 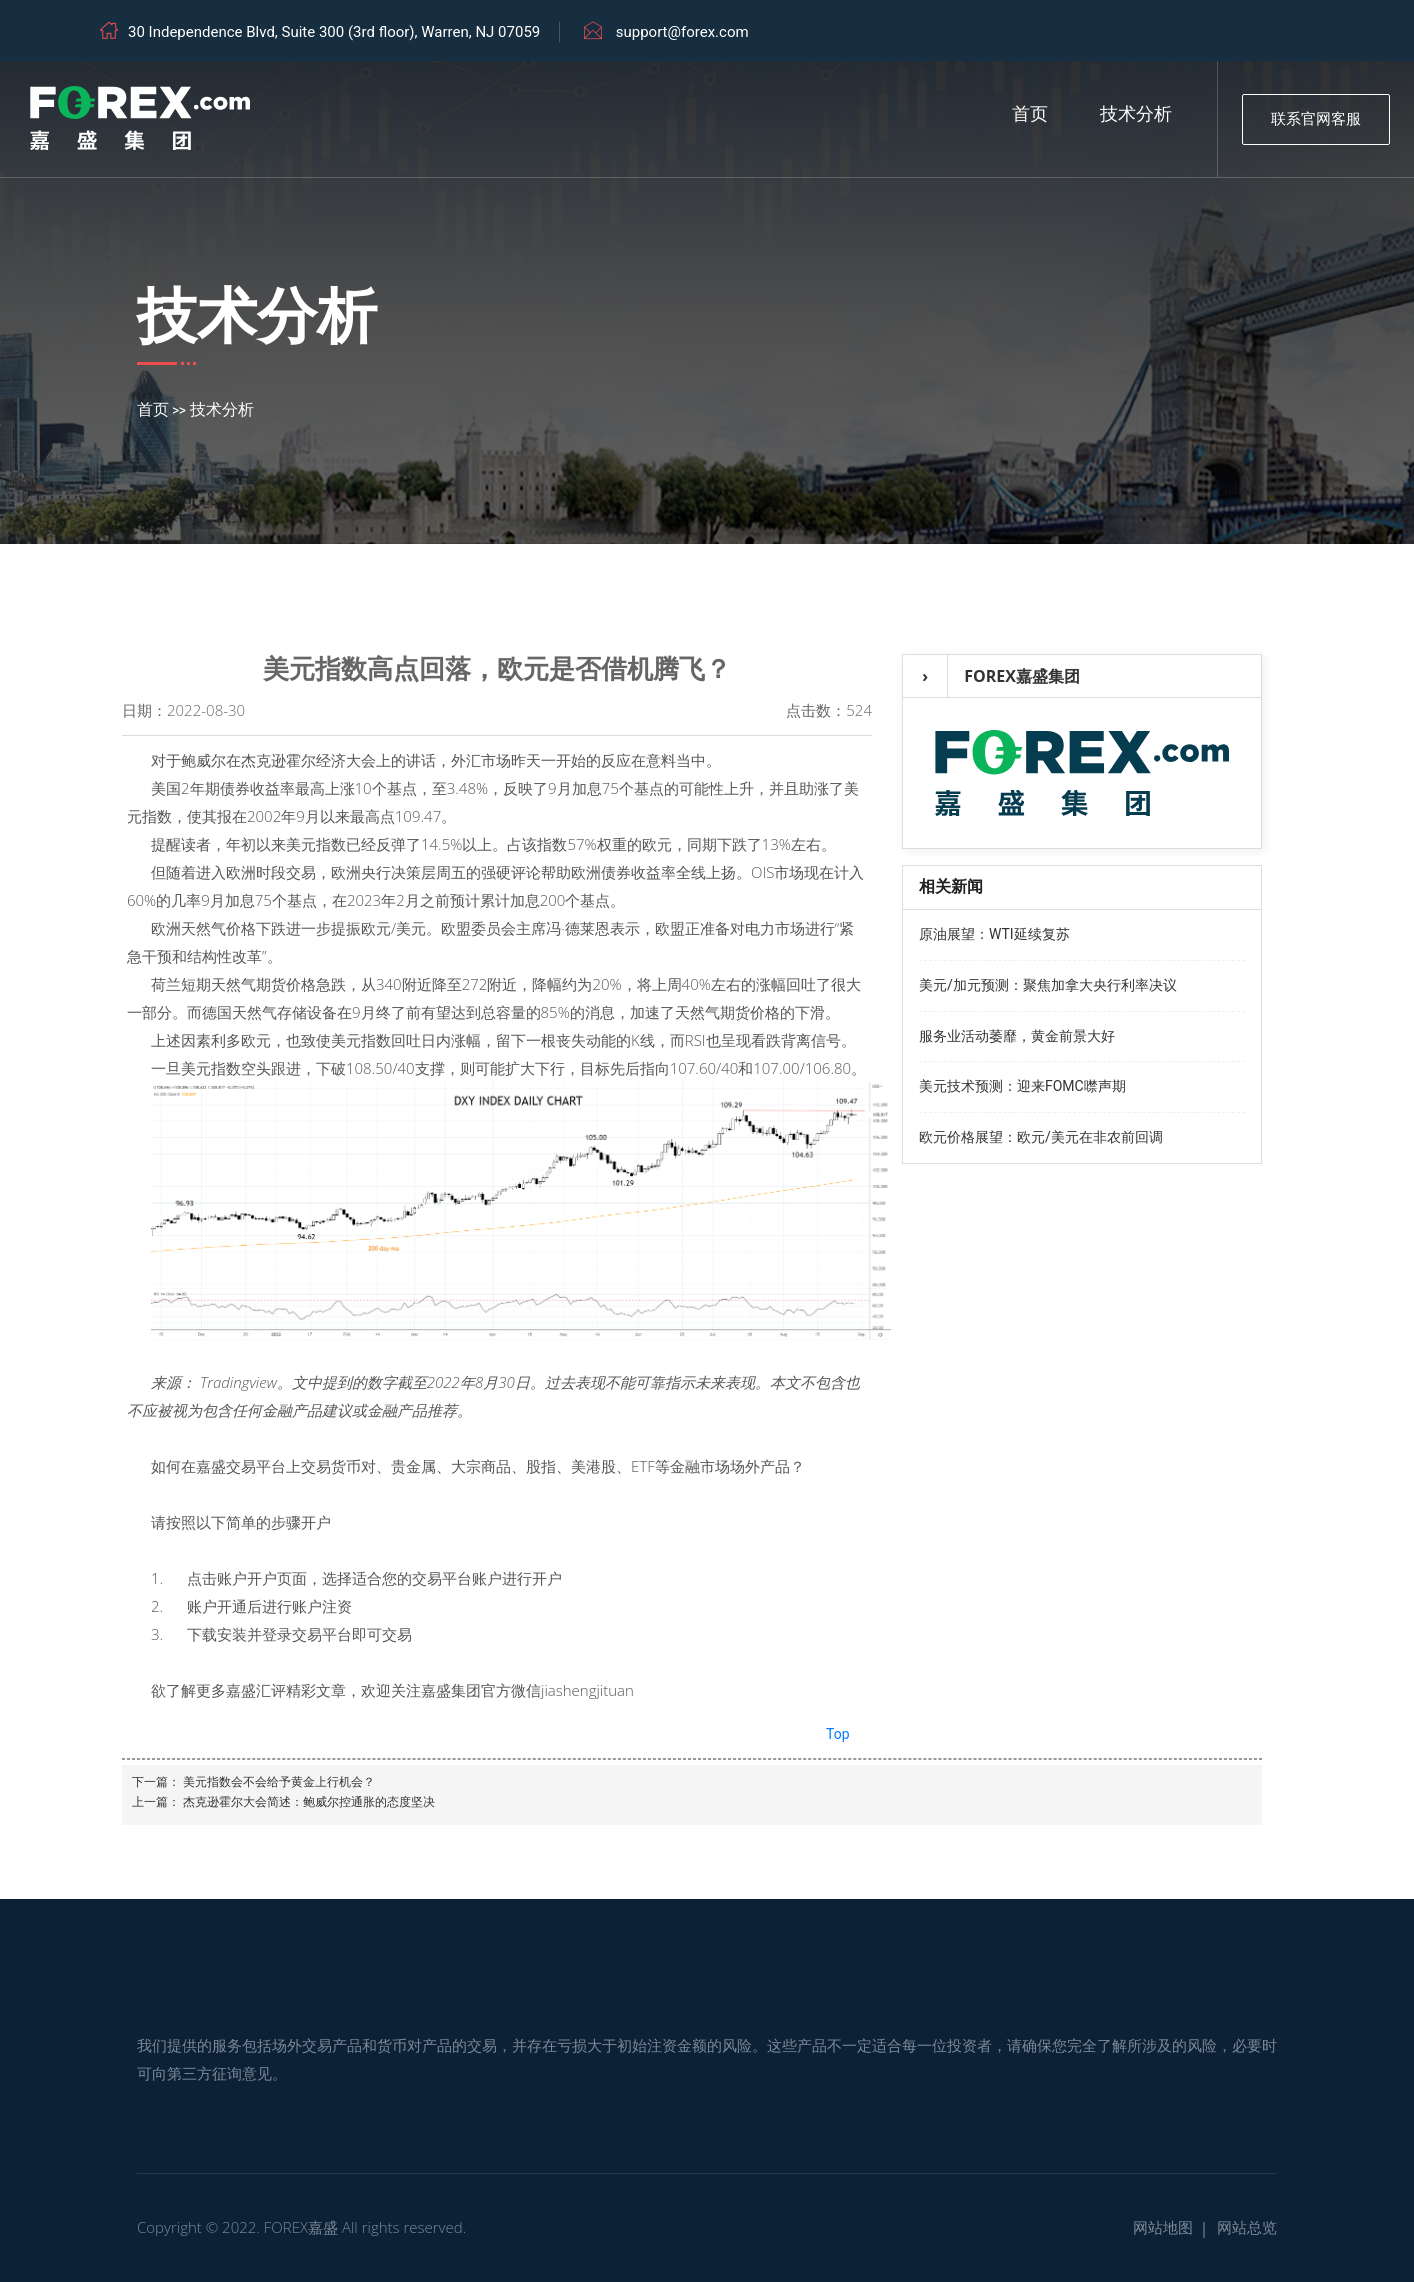 I want to click on 原油展望：WTI延续复苏, so click(x=994, y=934).